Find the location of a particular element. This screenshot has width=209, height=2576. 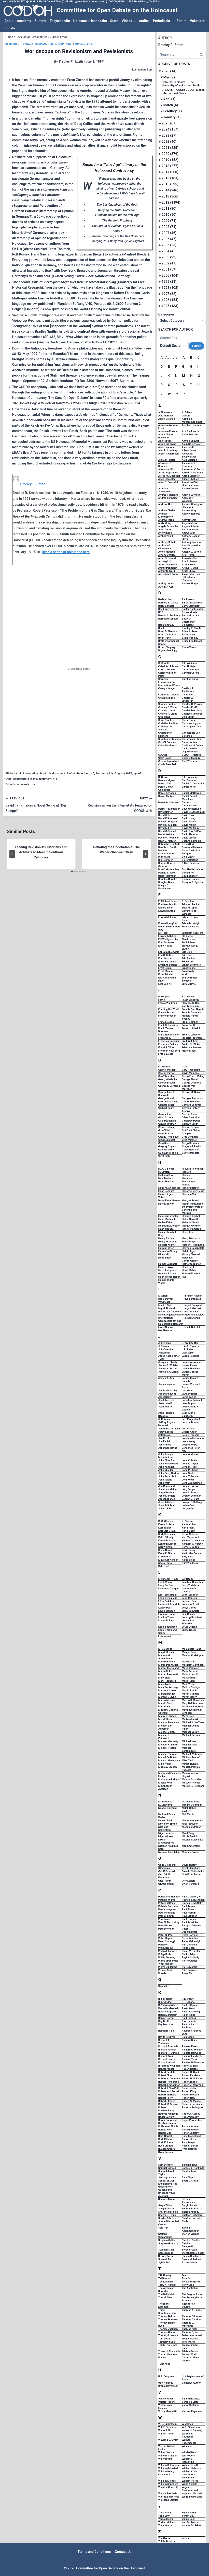

Rich Siegel is located at coordinates (188, 2036).